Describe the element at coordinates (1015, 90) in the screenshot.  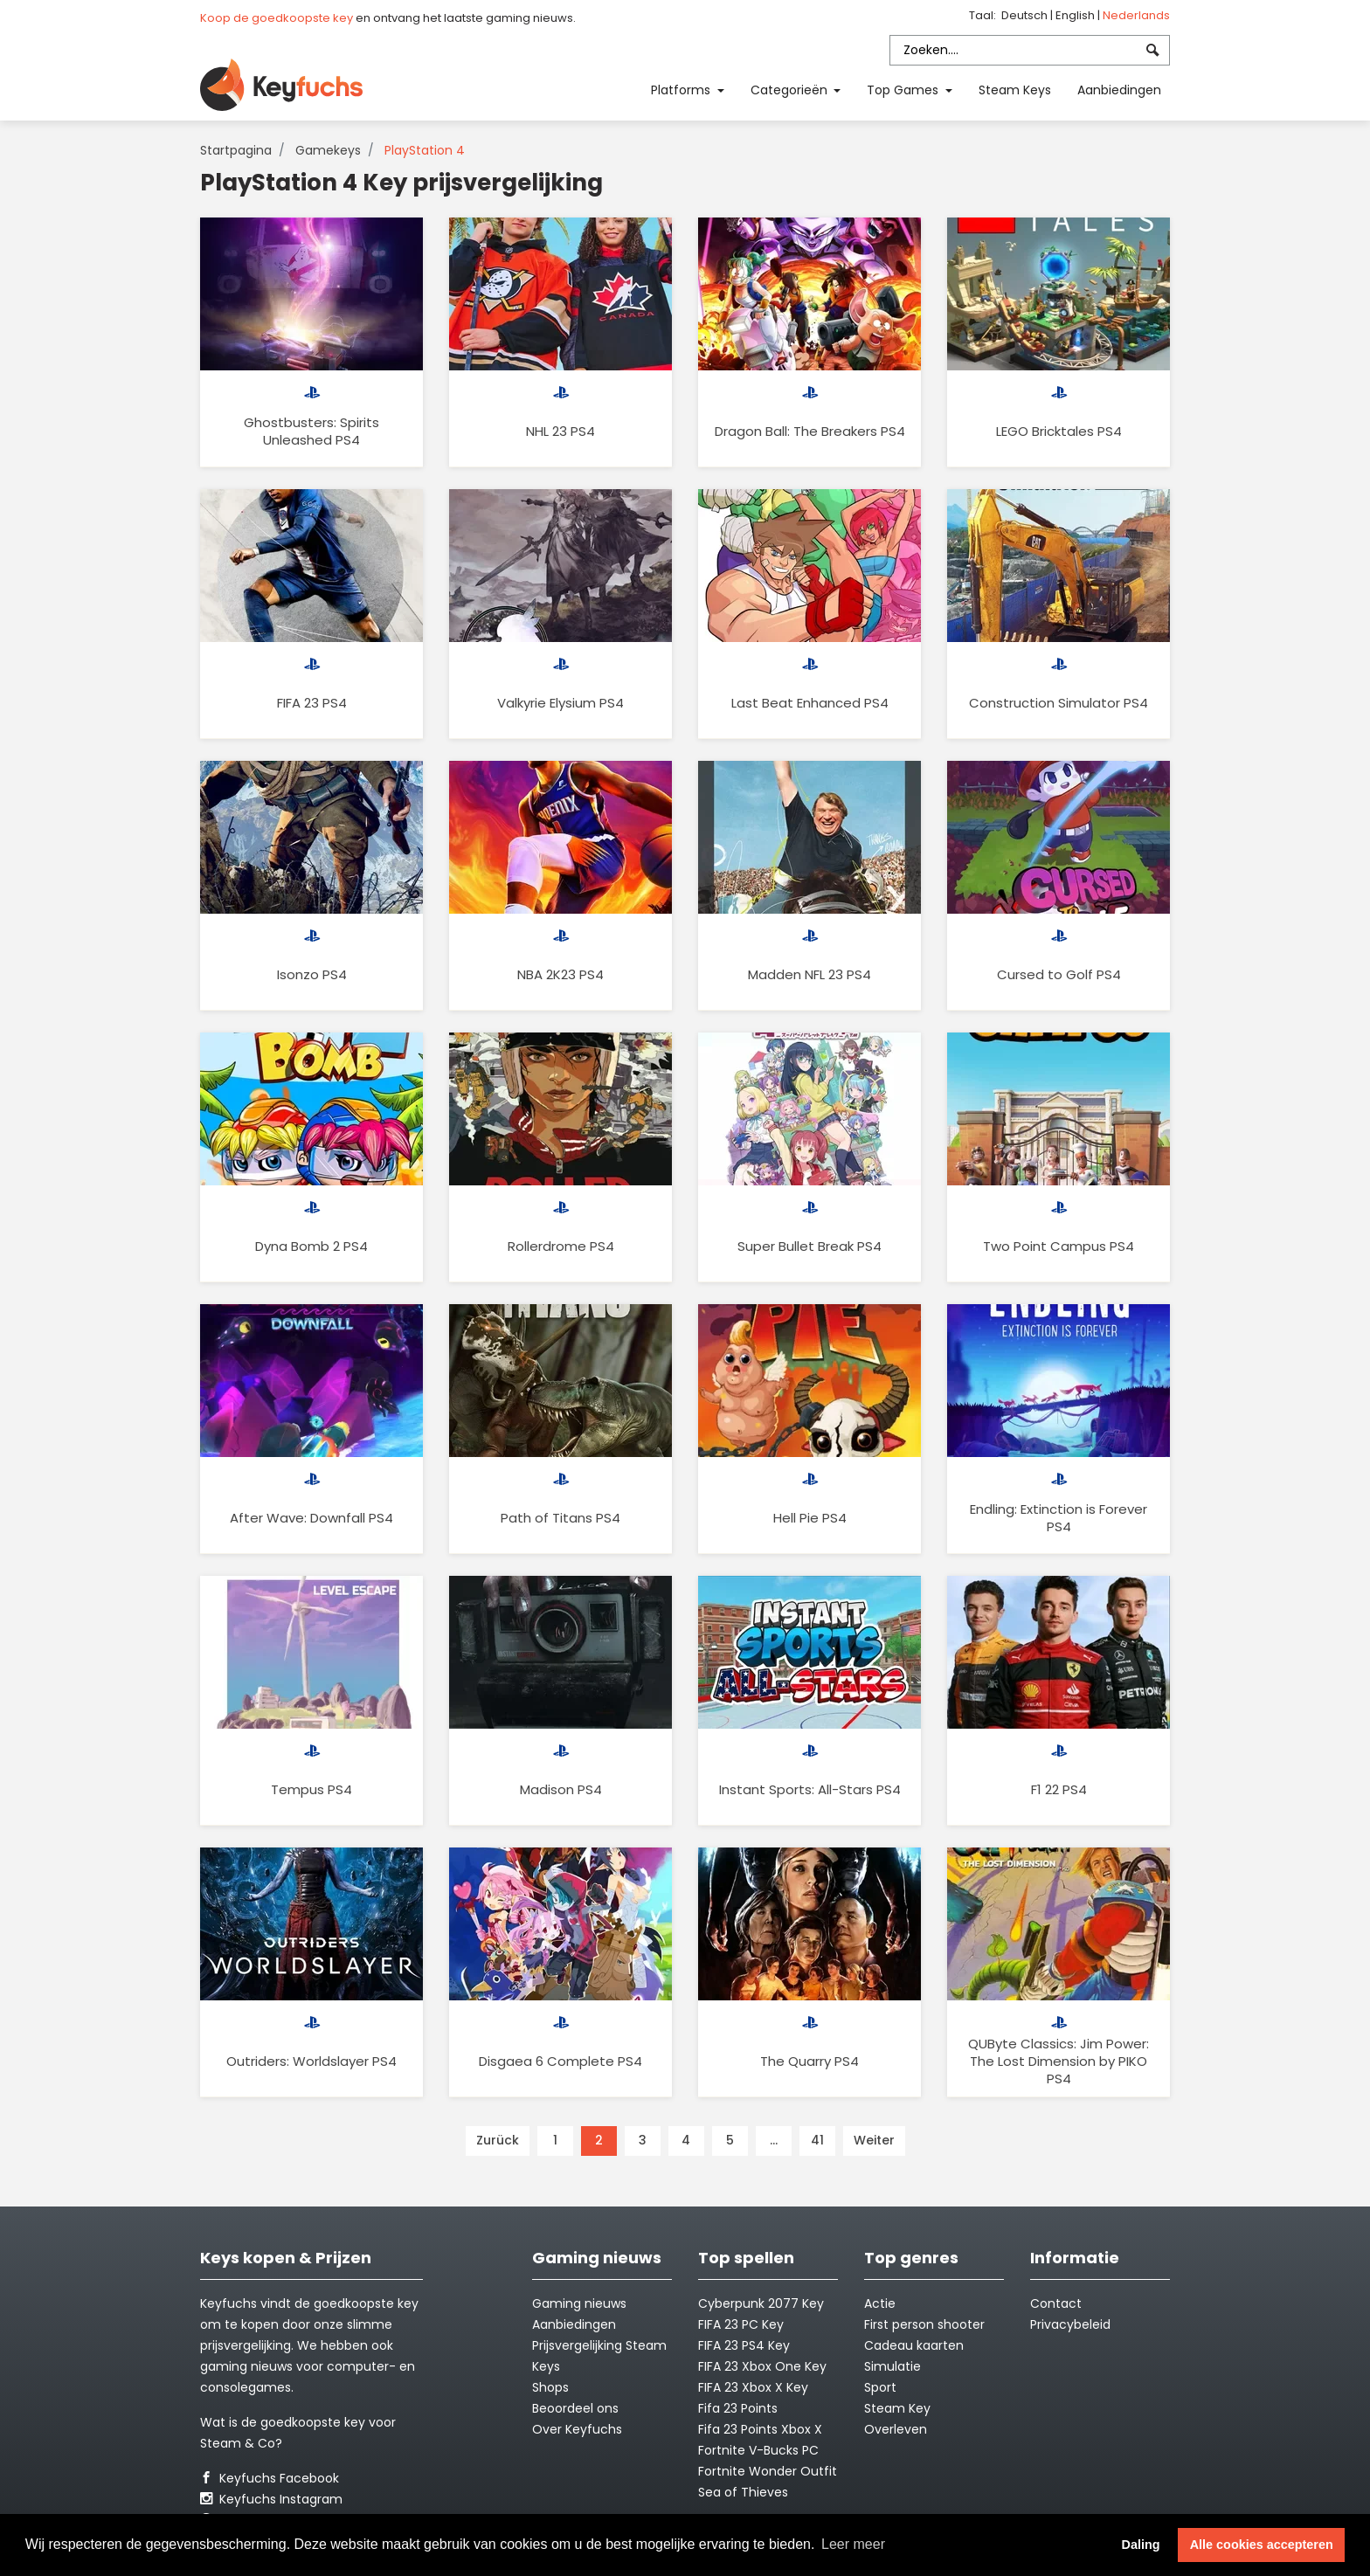
I see `Steam Keys` at that location.